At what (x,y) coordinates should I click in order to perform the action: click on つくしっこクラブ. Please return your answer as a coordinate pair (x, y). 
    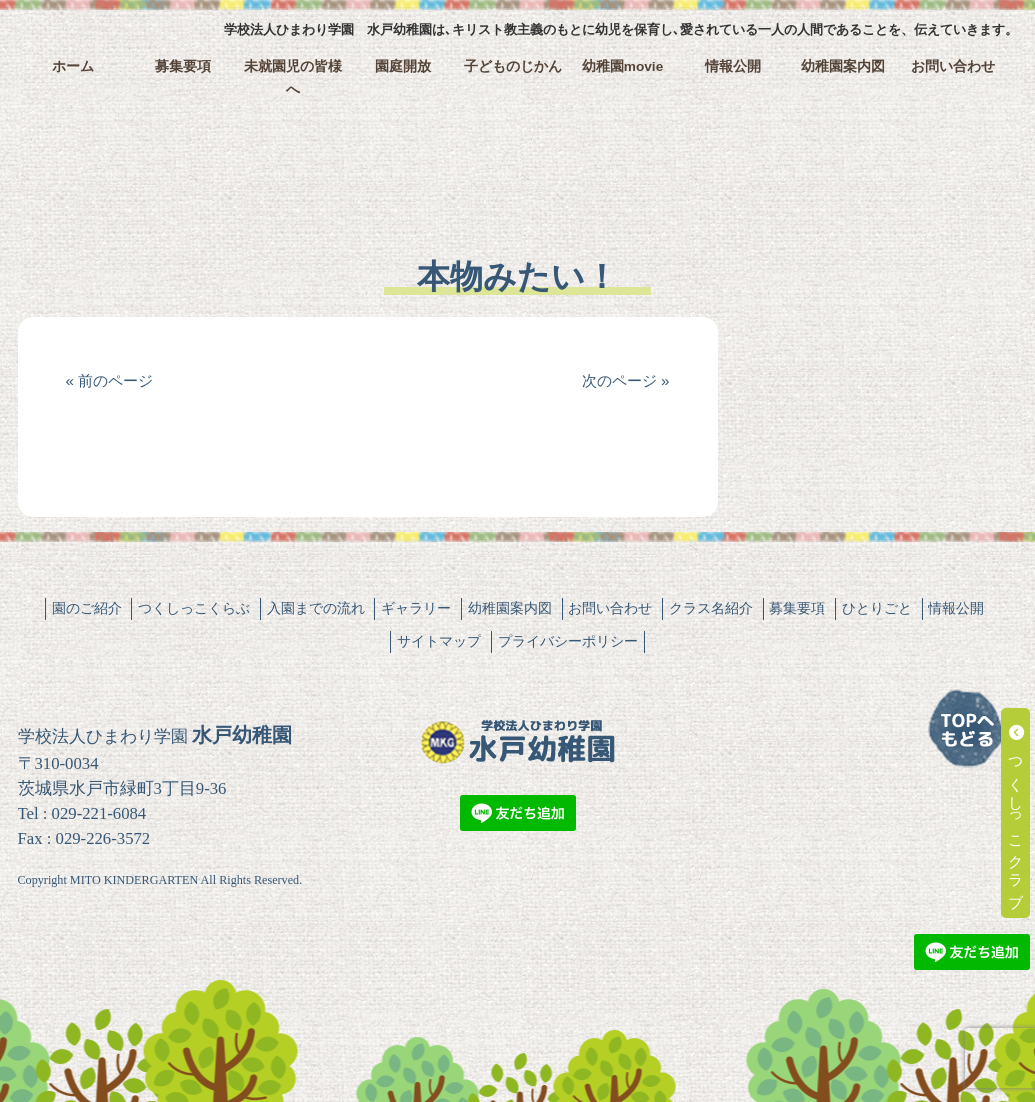
    Looking at the image, I should click on (1016, 813).